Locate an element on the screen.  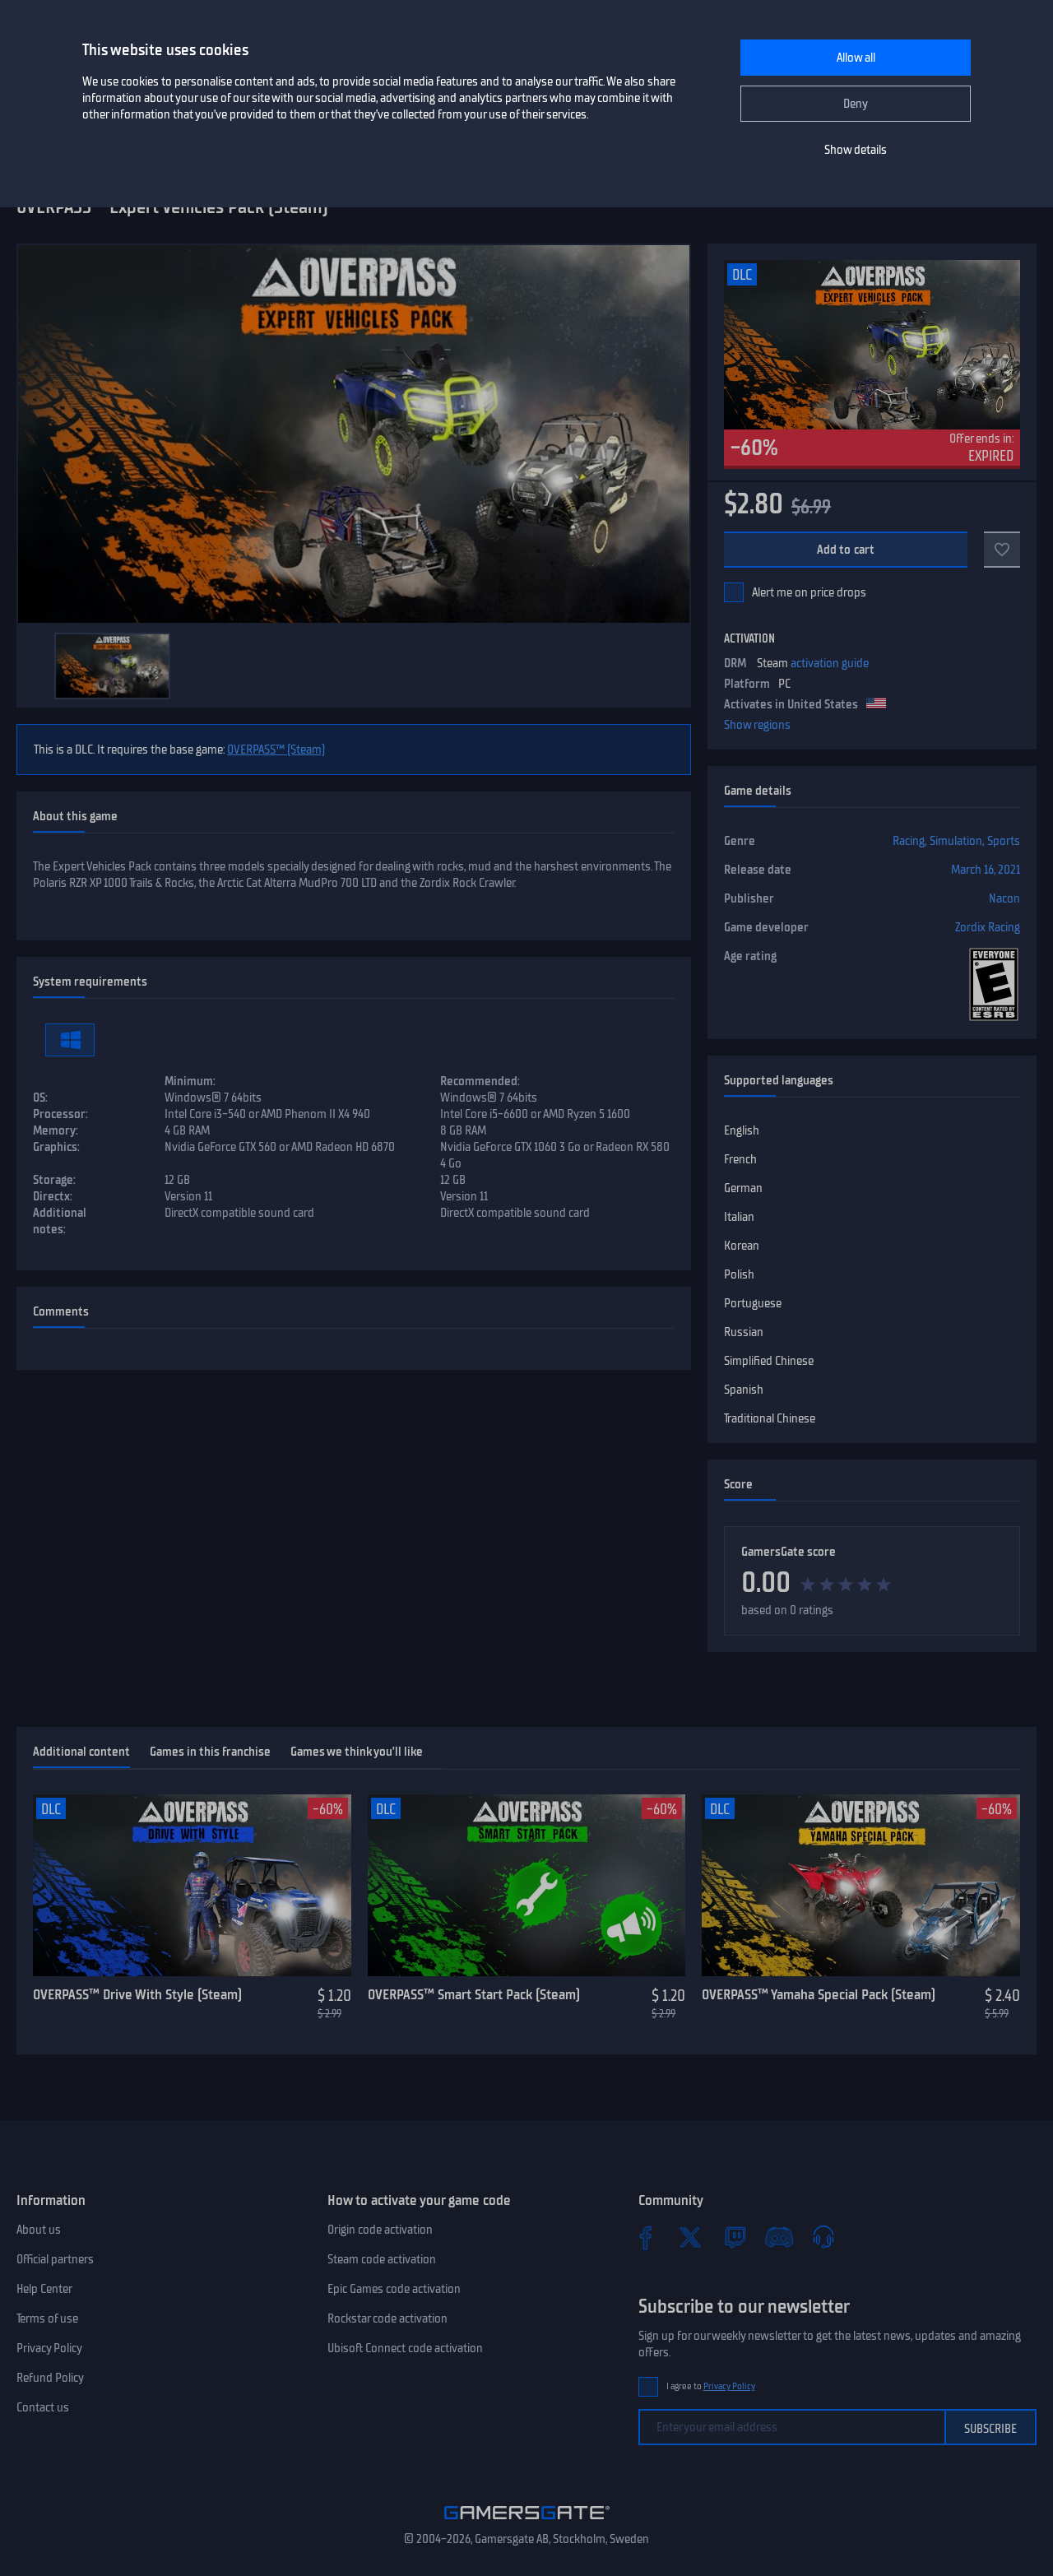
About us is located at coordinates (38, 2229).